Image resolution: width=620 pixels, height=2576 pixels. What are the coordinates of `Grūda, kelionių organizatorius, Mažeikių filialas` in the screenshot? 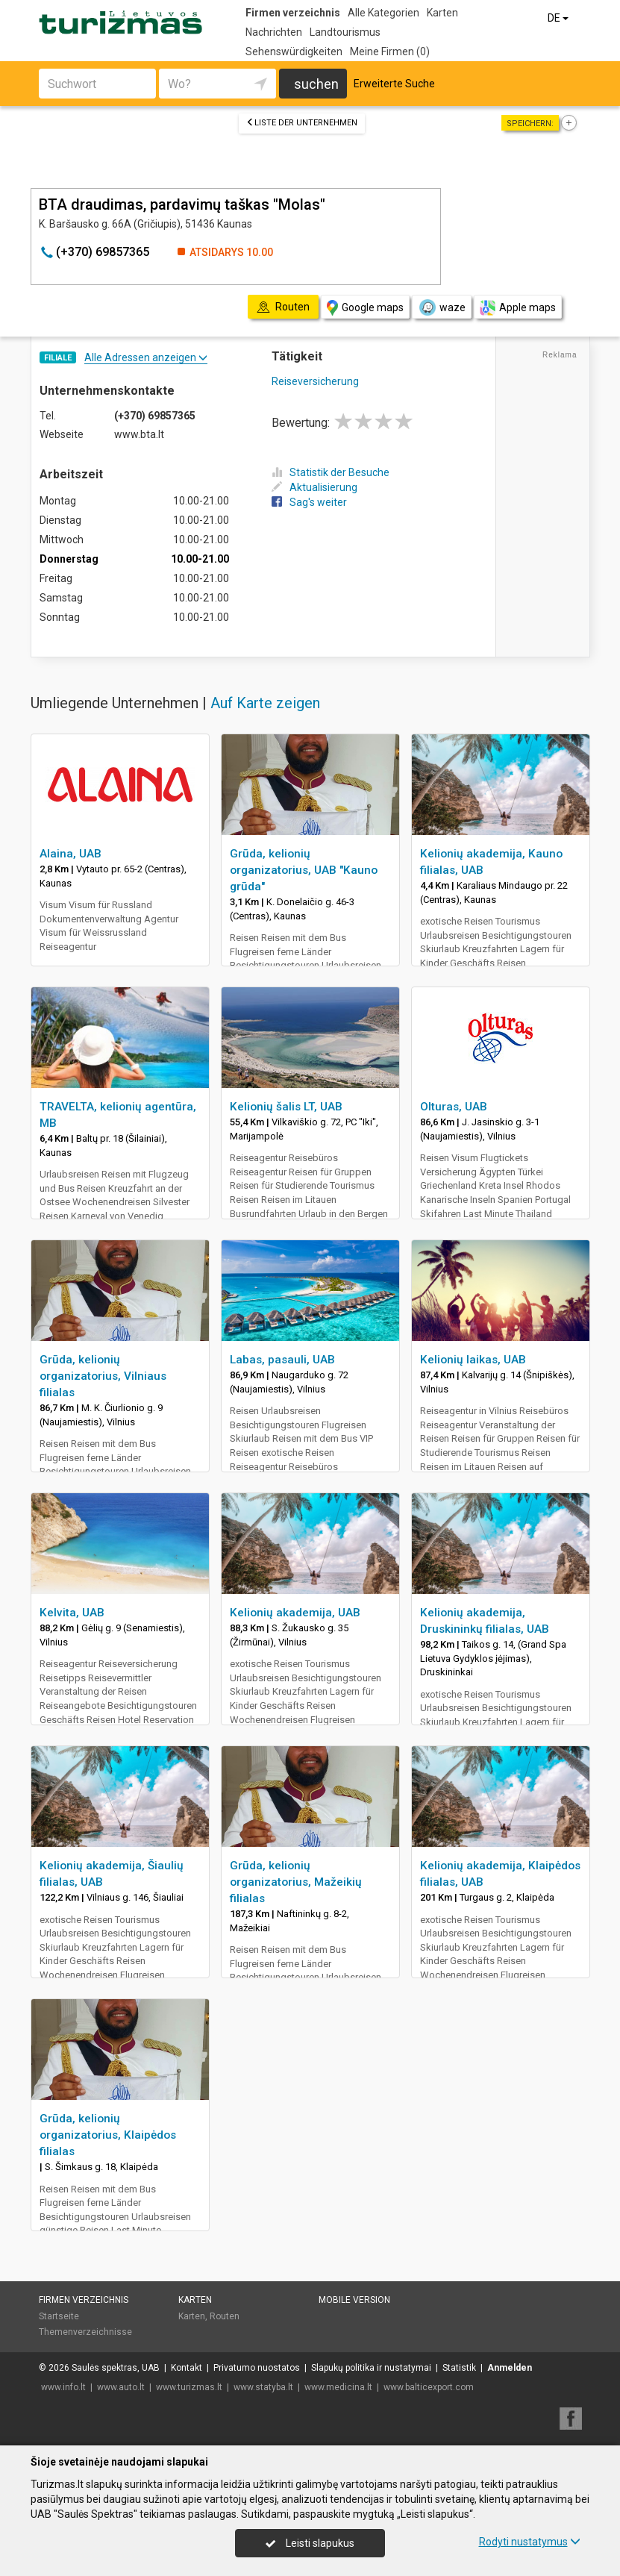 It's located at (296, 1882).